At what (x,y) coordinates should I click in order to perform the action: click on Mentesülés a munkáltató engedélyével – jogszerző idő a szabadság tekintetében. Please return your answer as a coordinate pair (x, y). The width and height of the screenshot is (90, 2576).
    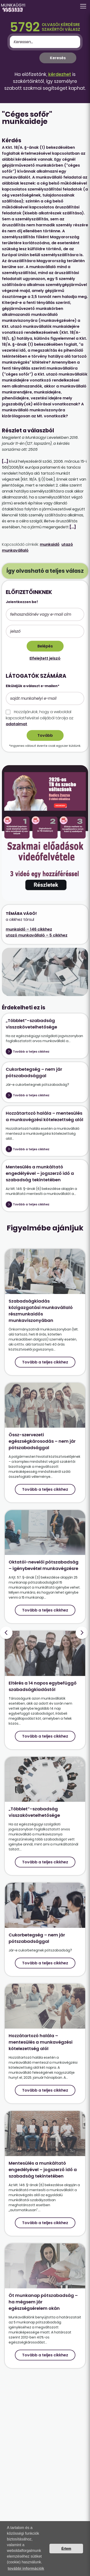
    Looking at the image, I should click on (40, 1173).